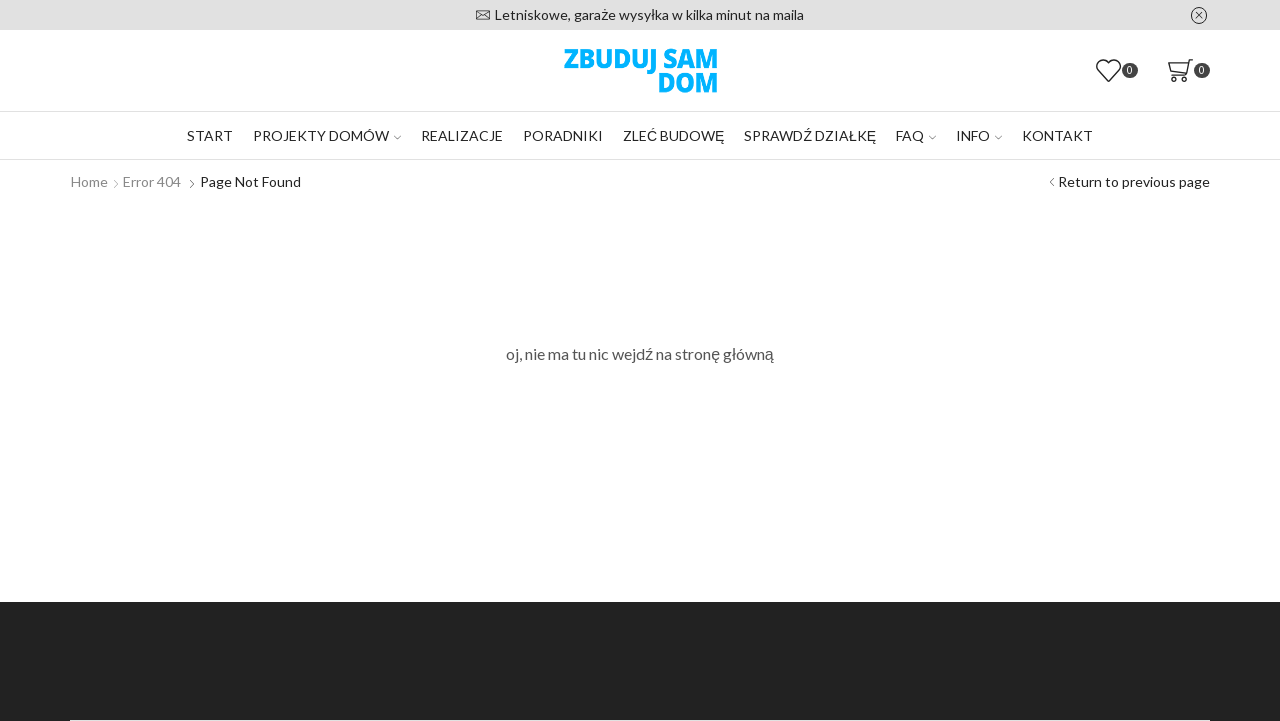  What do you see at coordinates (916, 135) in the screenshot?
I see `FAQ` at bounding box center [916, 135].